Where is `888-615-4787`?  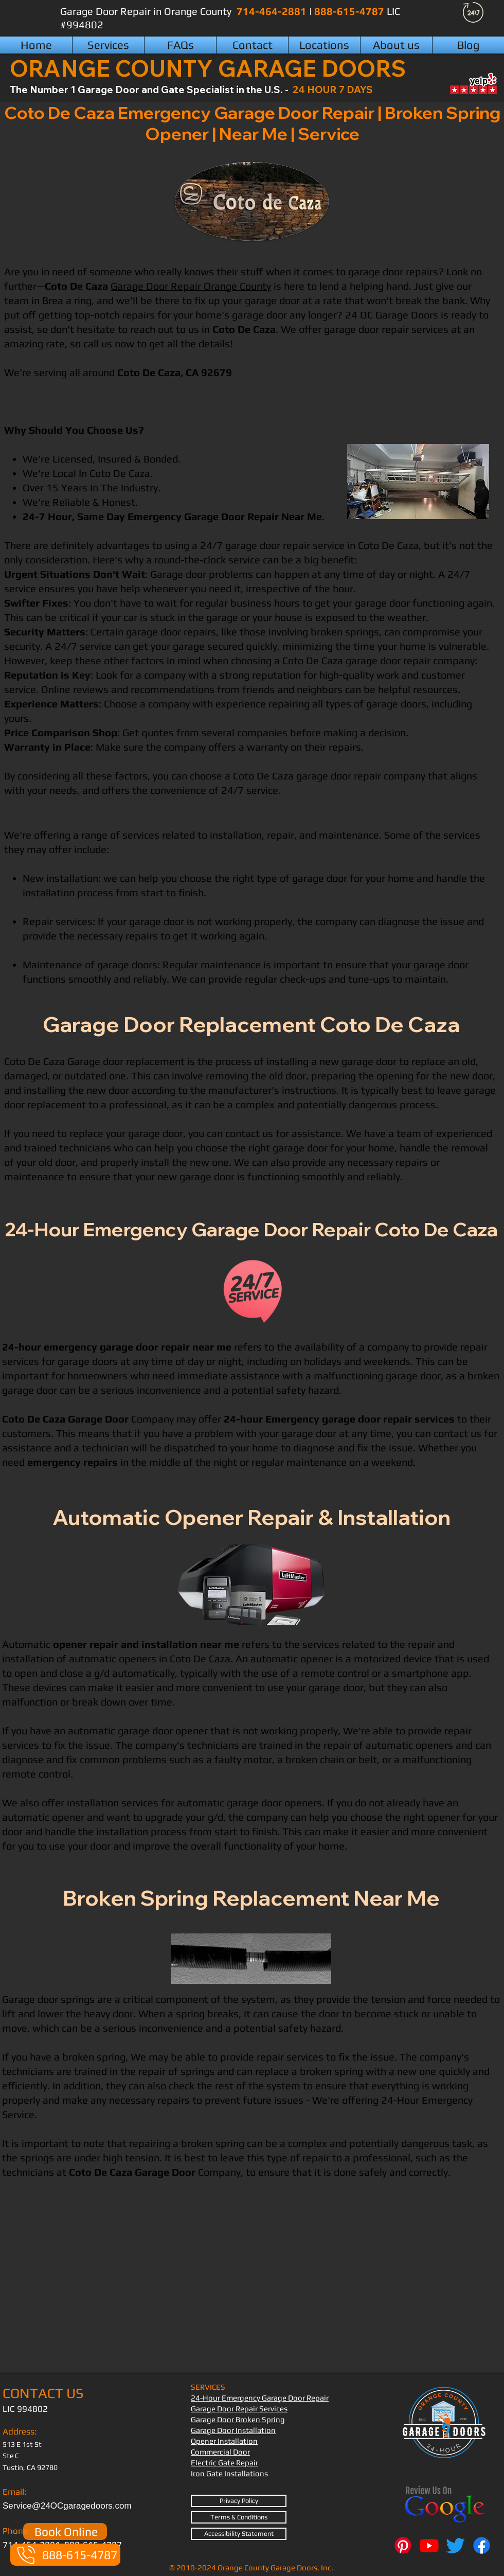 888-615-4787 is located at coordinates (350, 11).